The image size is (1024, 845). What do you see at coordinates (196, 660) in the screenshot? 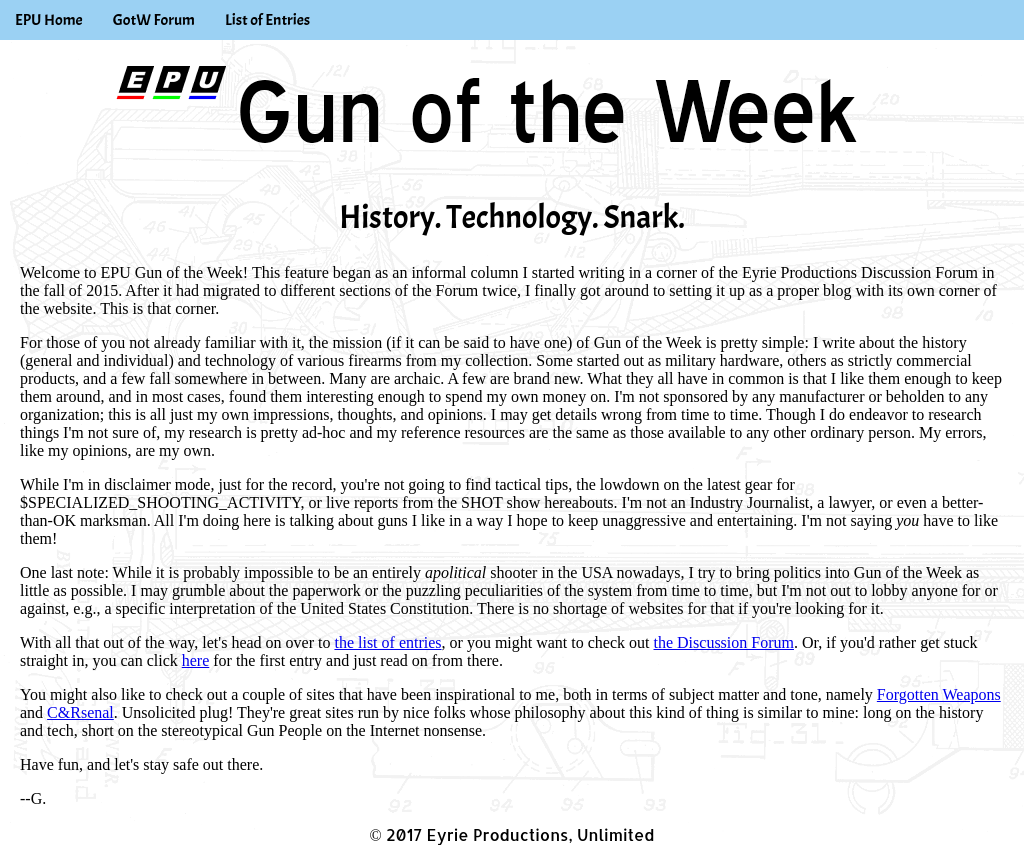
I see `here` at bounding box center [196, 660].